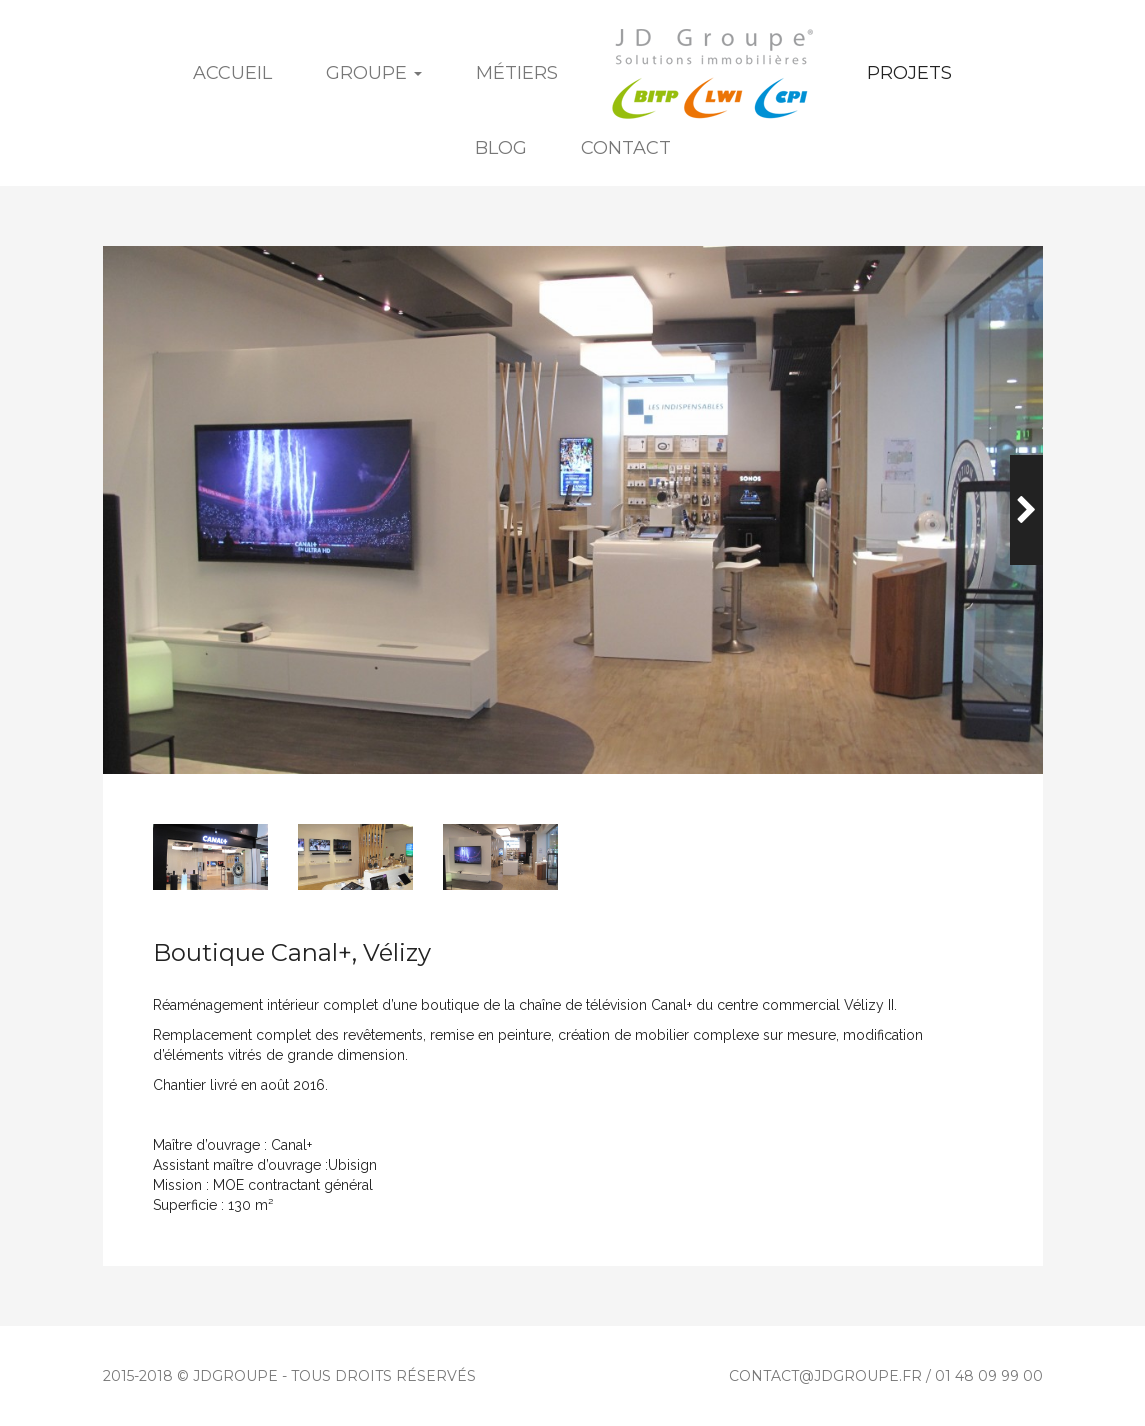 The height and width of the screenshot is (1426, 1145). I want to click on Groupe, so click(374, 73).